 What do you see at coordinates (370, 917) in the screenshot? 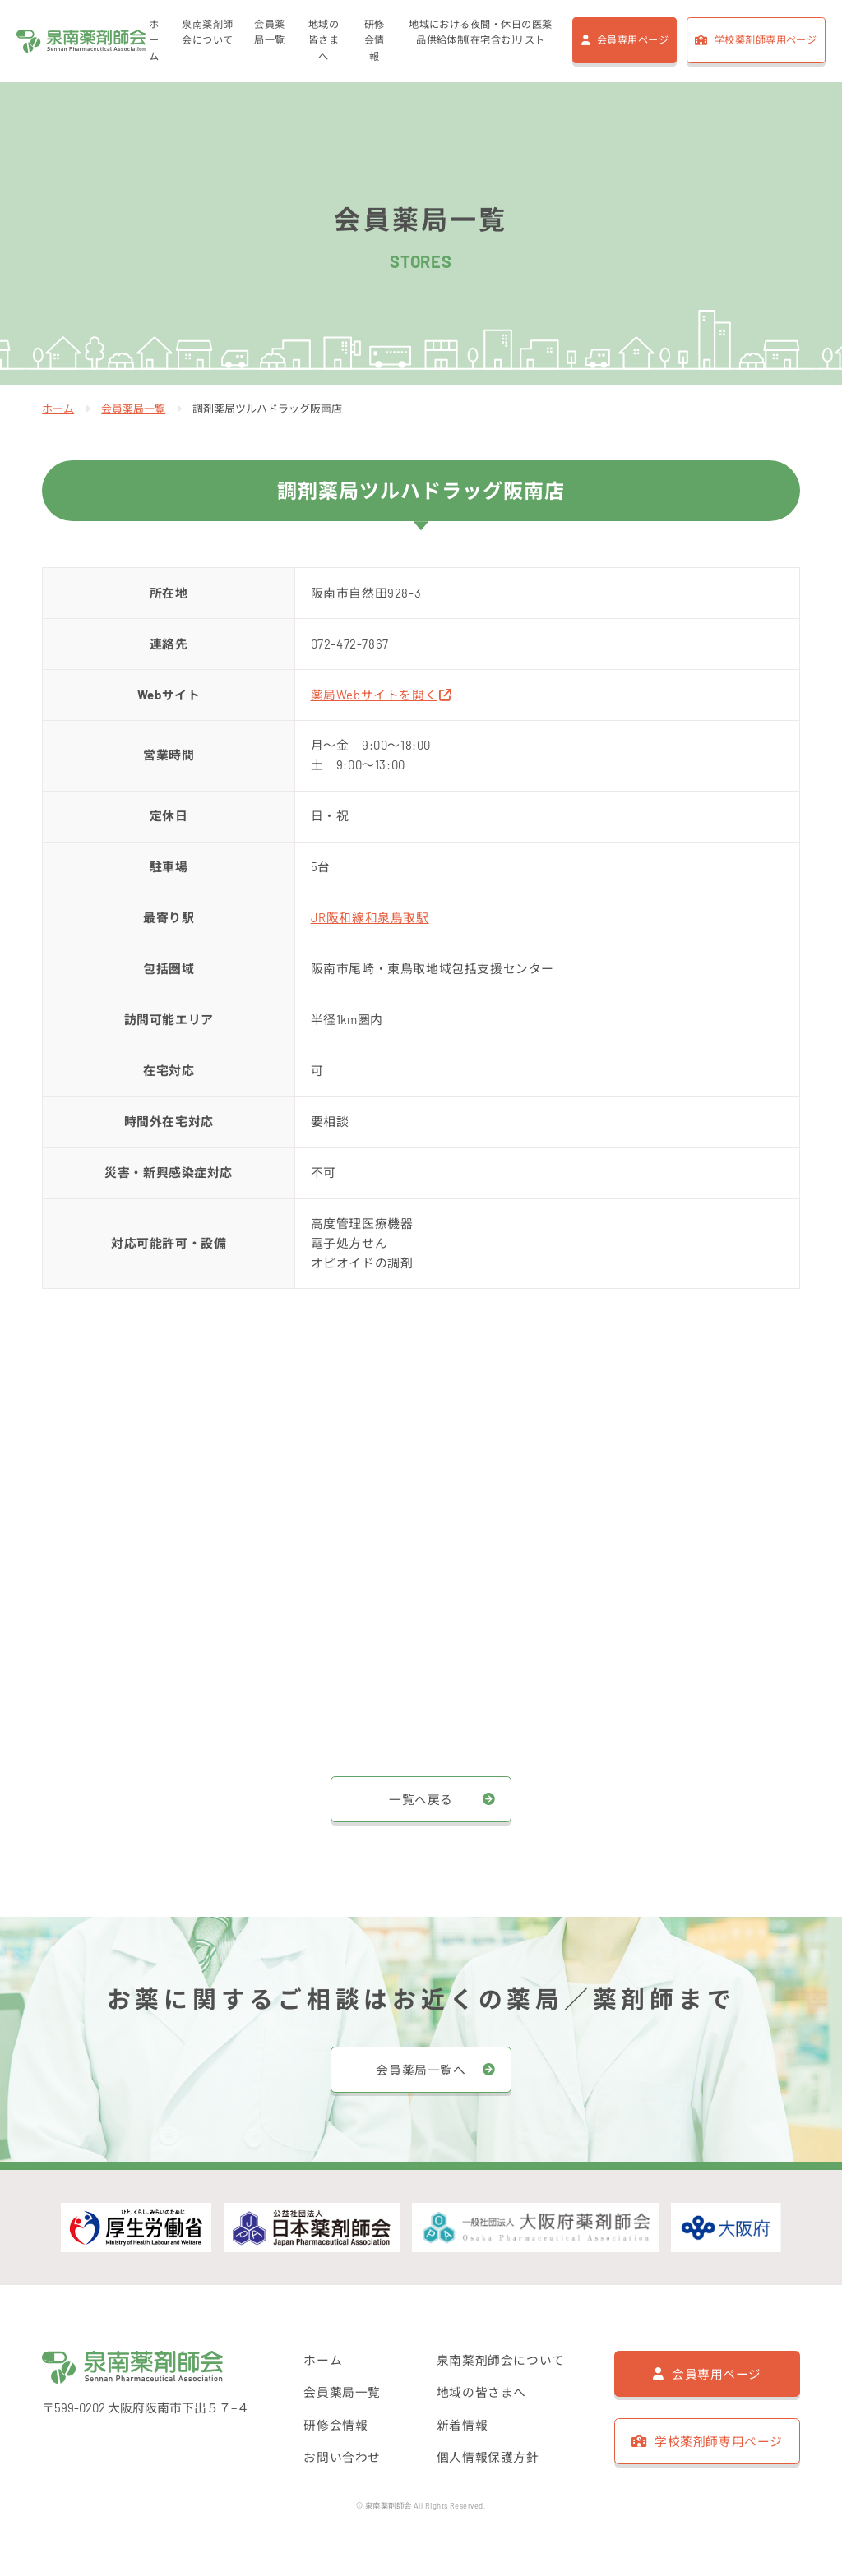
I see `JR阪和線和泉鳥取駅` at bounding box center [370, 917].